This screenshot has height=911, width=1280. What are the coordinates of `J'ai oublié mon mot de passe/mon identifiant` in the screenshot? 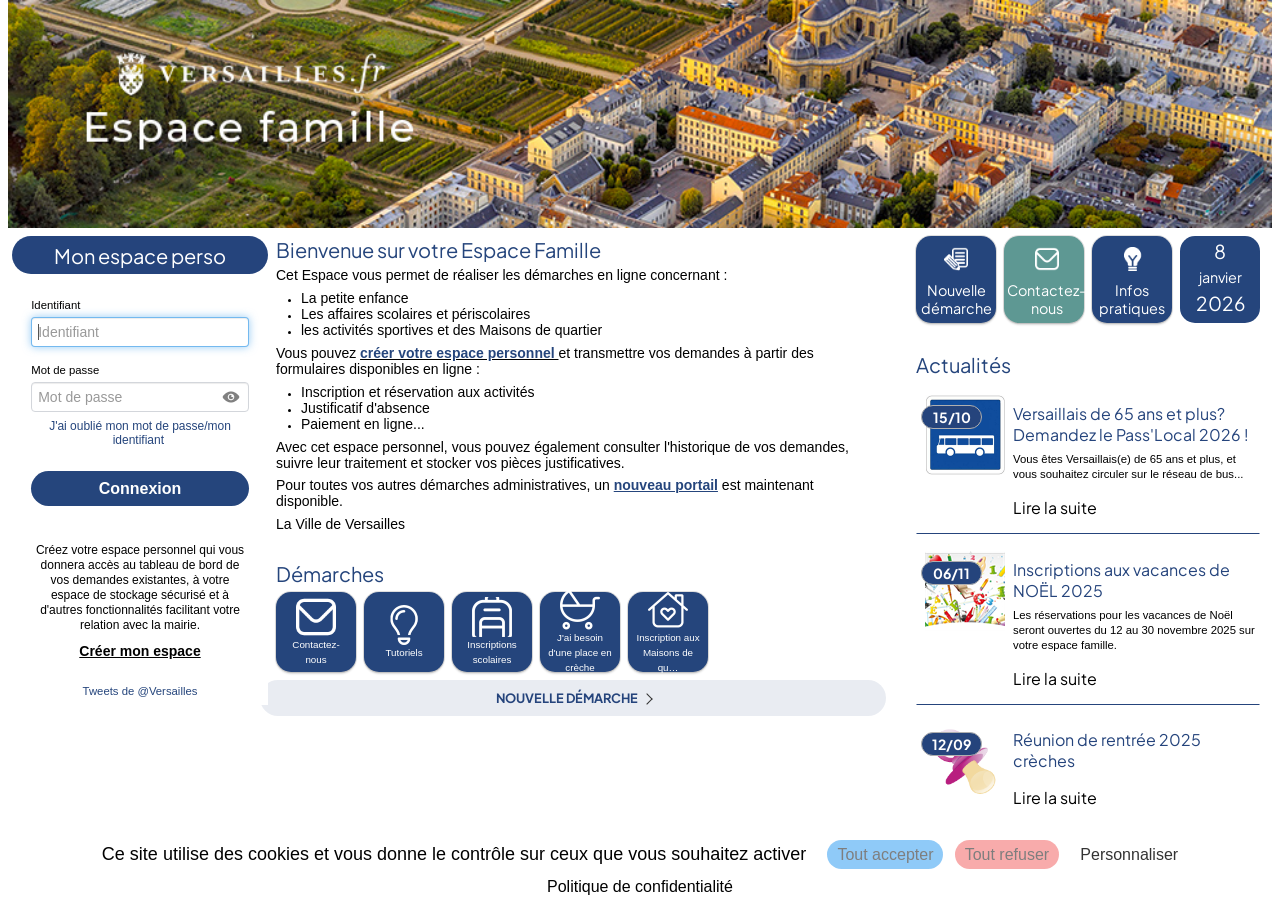 It's located at (140, 433).